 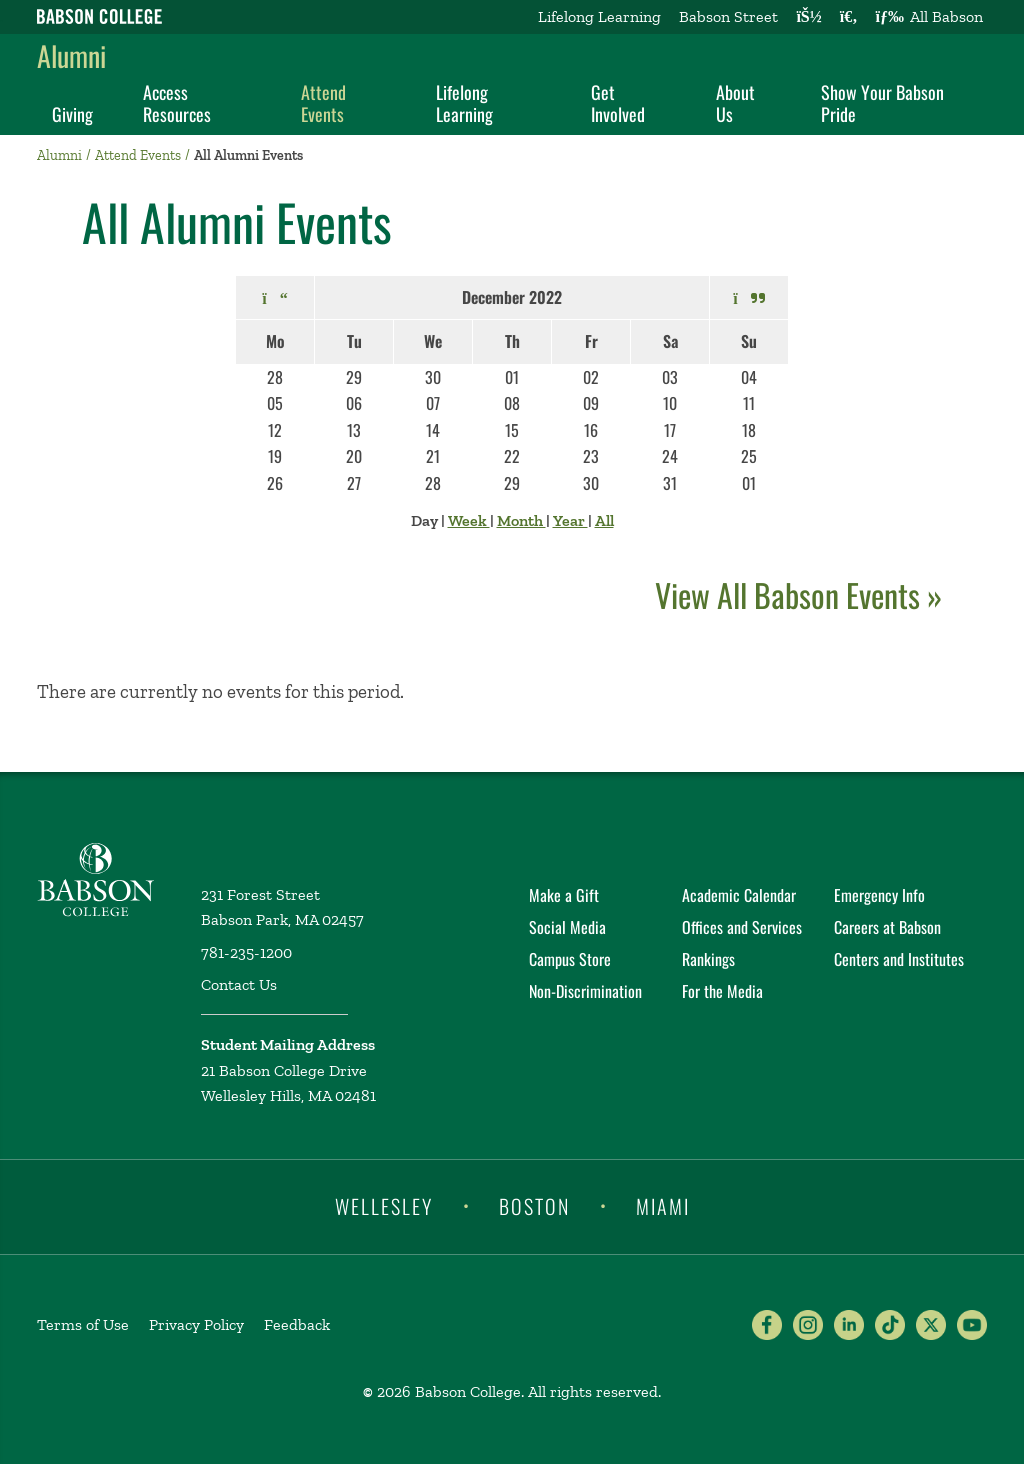 I want to click on Attend Events, so click(x=323, y=103).